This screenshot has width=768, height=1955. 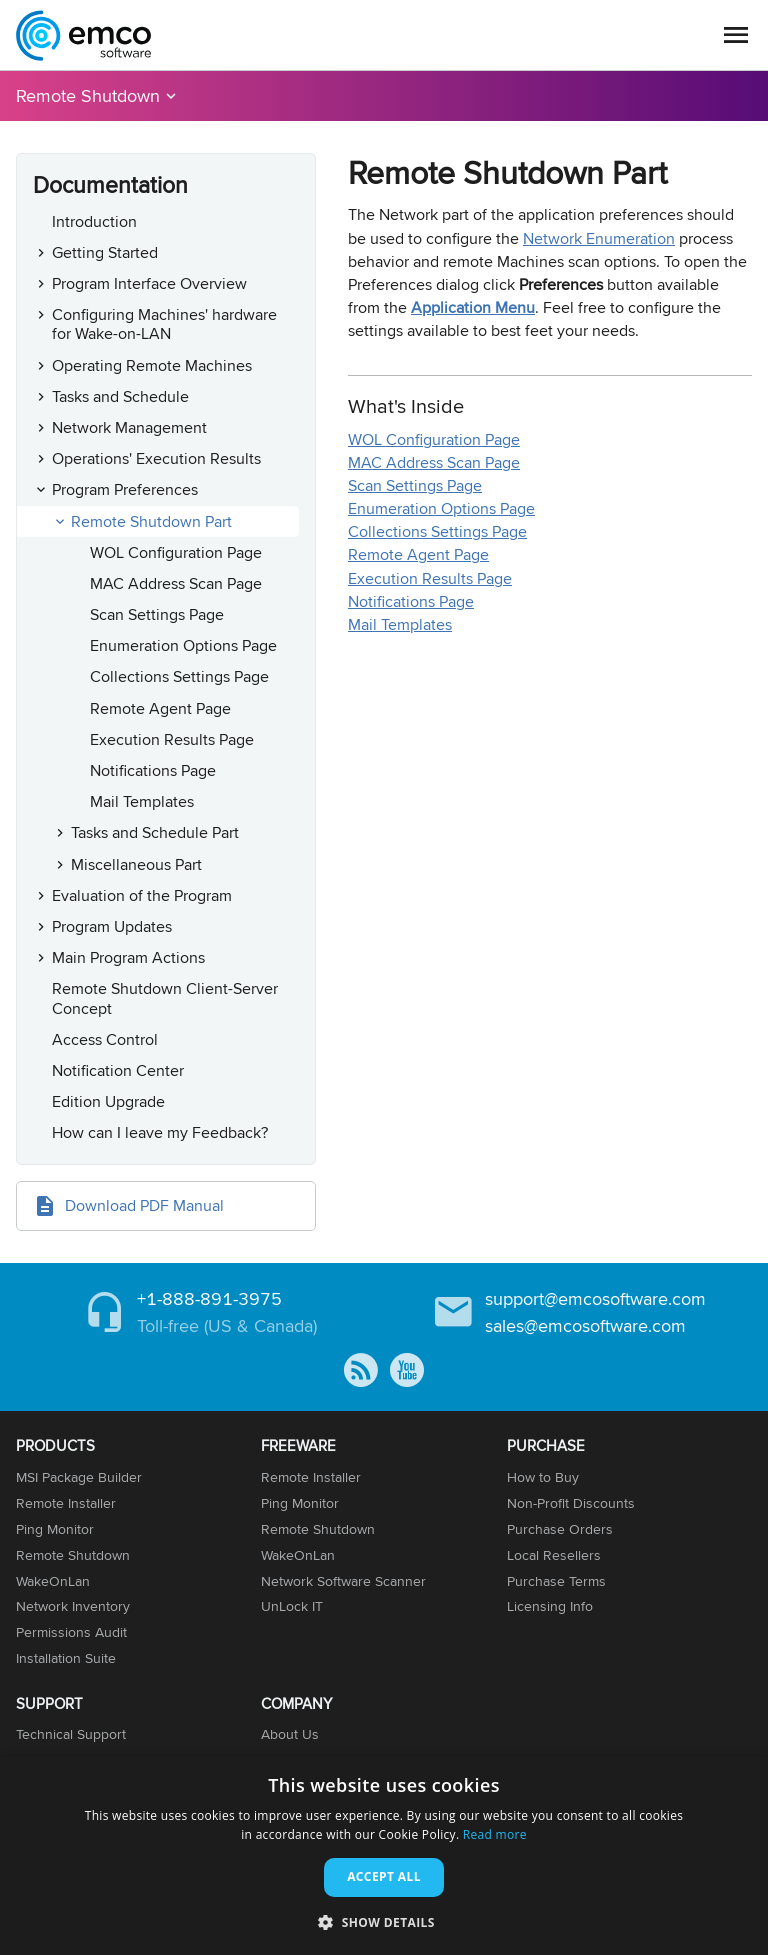 I want to click on Notifications Page, so click(x=153, y=770).